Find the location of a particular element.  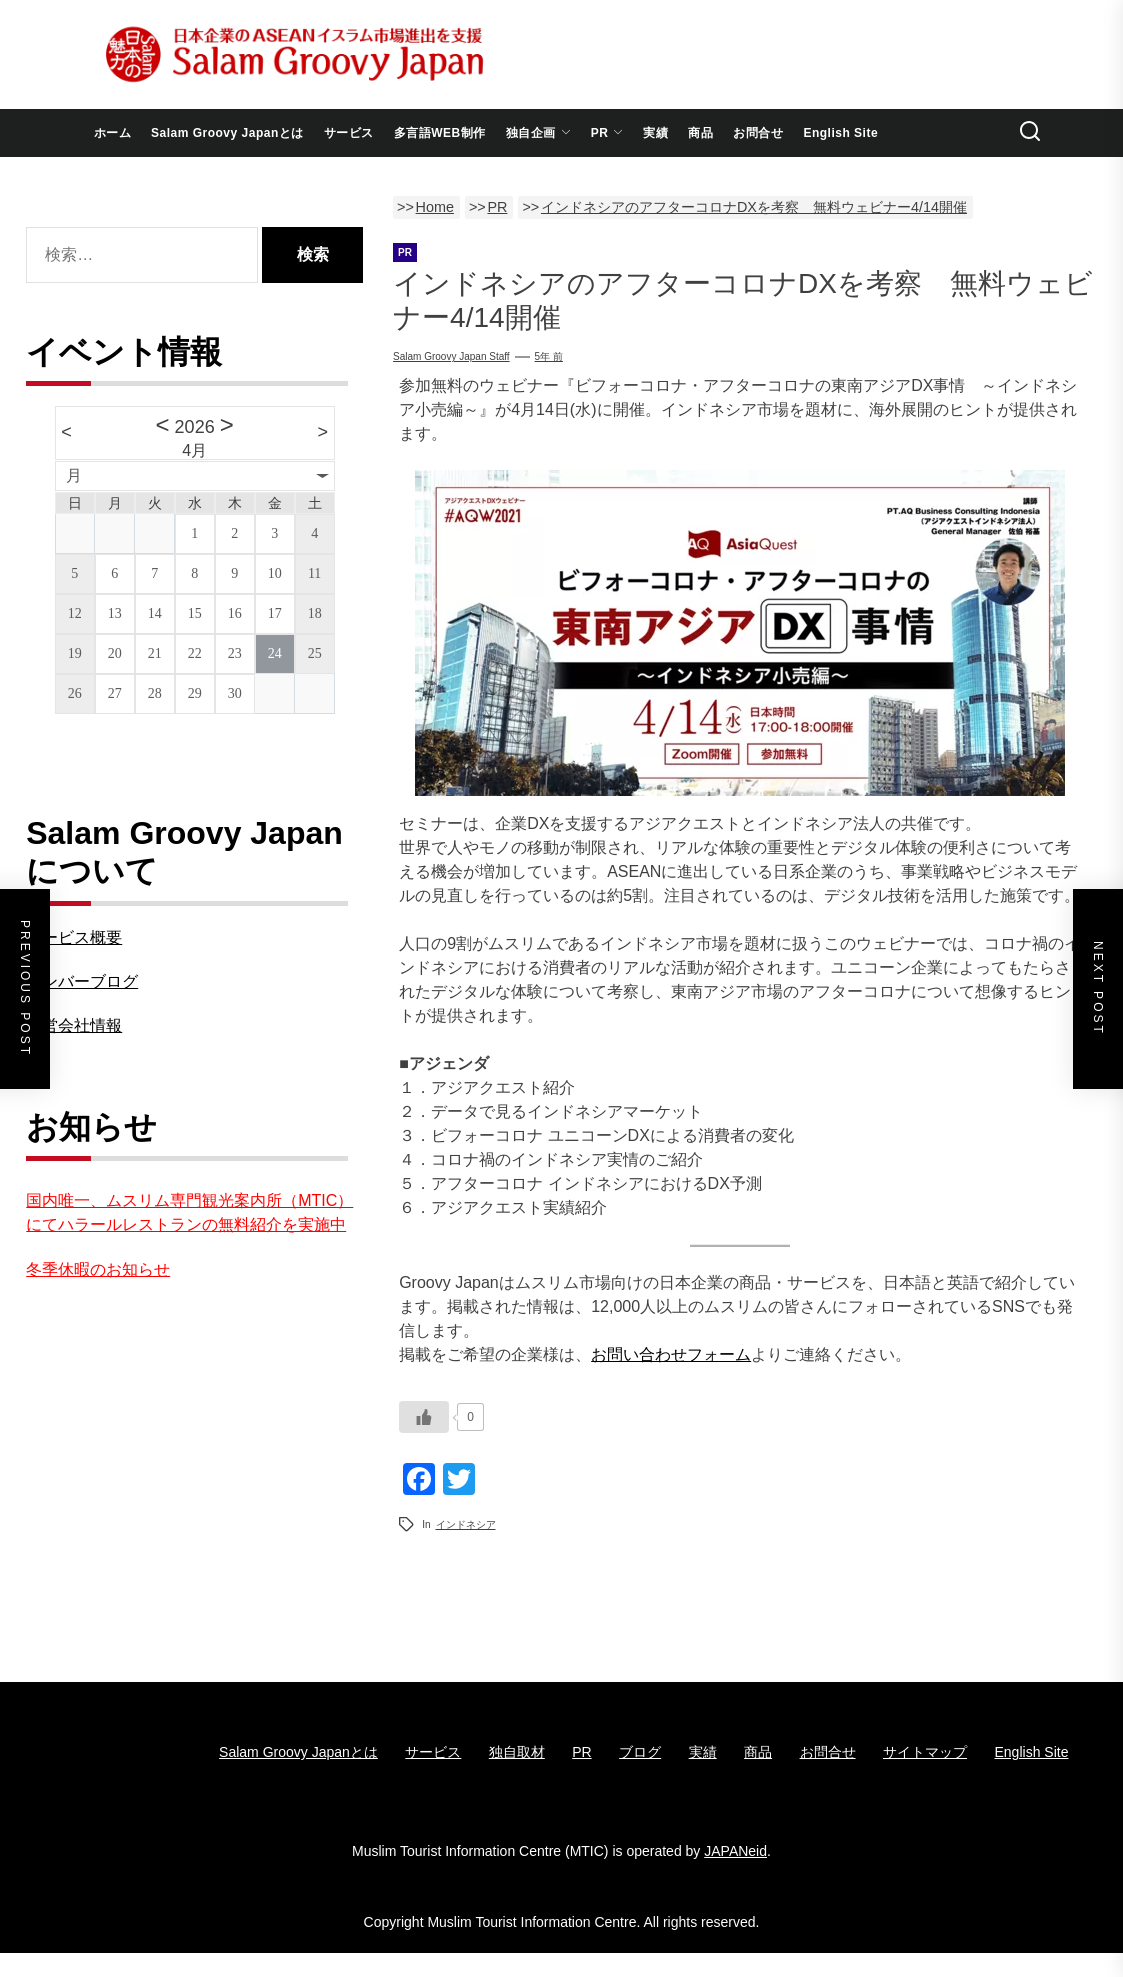

サービス概要 is located at coordinates (74, 937).